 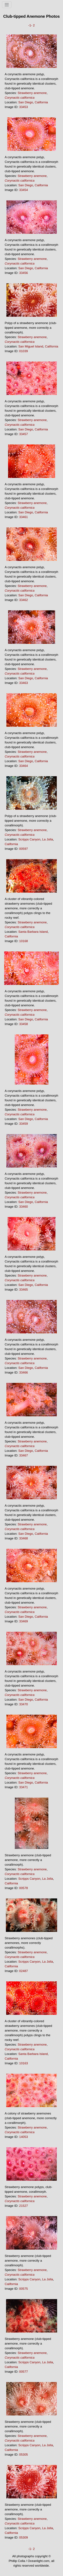 What do you see at coordinates (29, 839) in the screenshot?
I see `Scripps Canyon` at bounding box center [29, 839].